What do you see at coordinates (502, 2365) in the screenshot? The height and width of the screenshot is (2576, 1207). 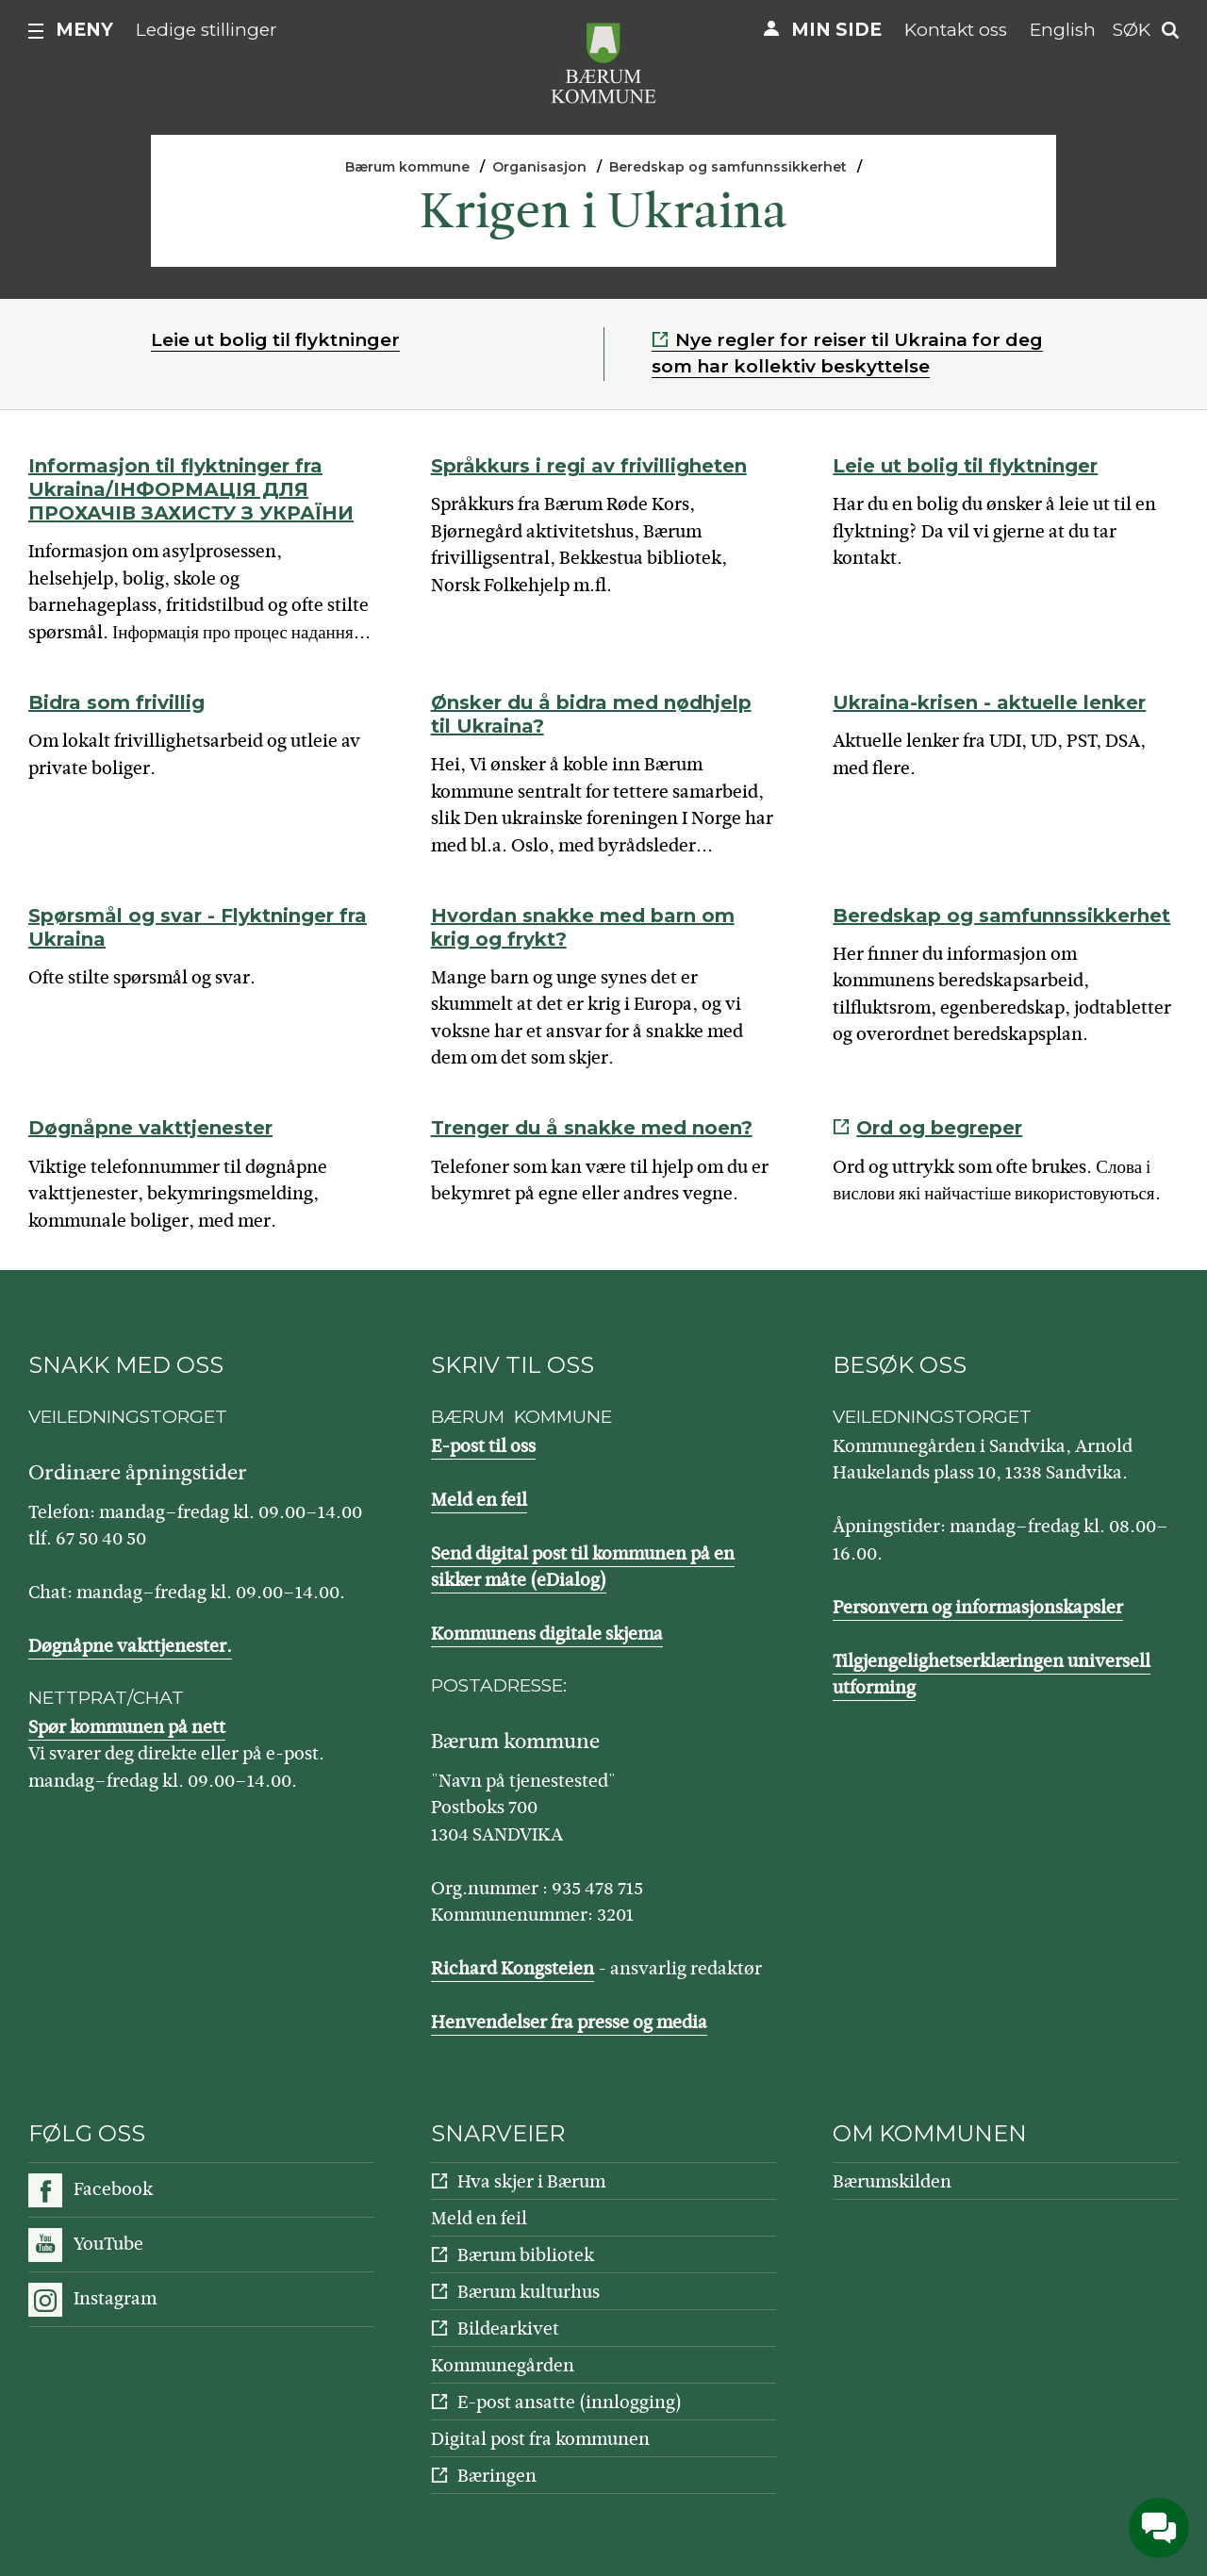 I see `Kommunegården` at bounding box center [502, 2365].